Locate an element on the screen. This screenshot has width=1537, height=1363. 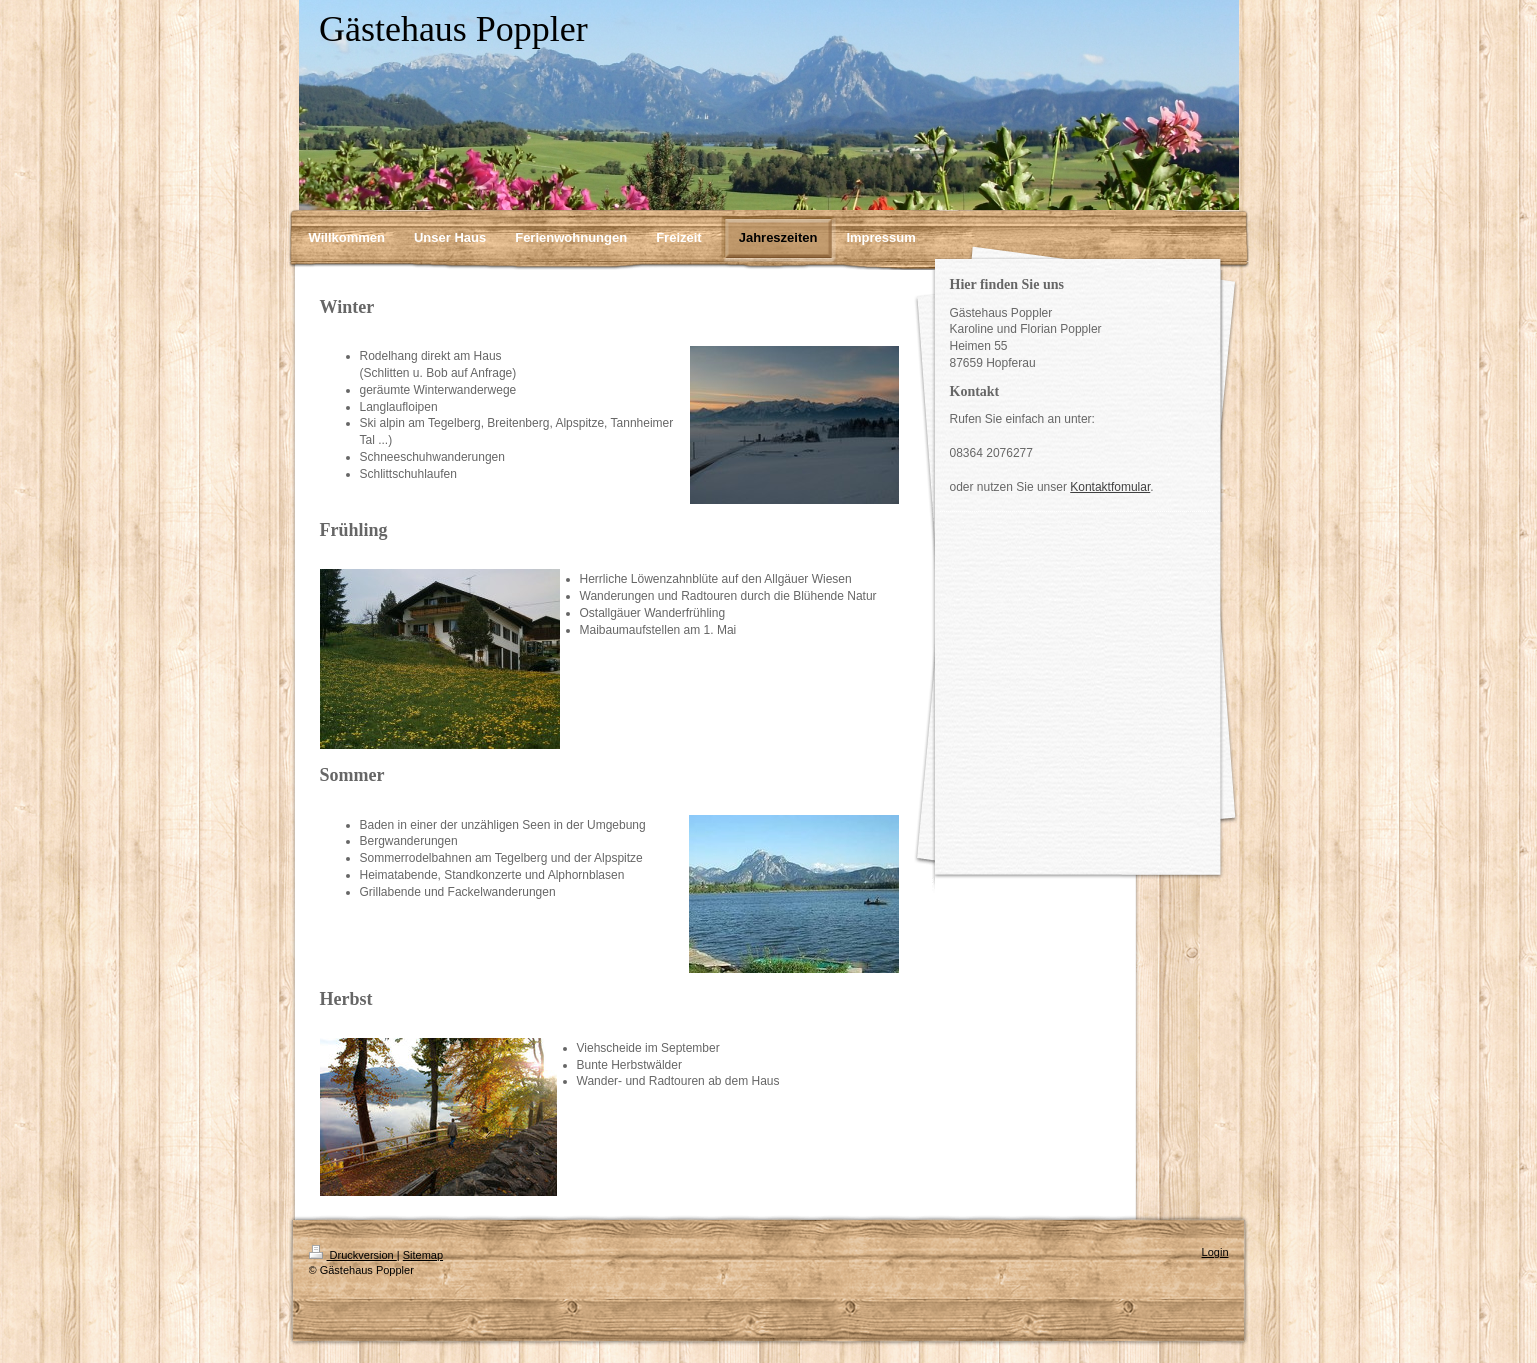
Druckversion is located at coordinates (353, 1255).